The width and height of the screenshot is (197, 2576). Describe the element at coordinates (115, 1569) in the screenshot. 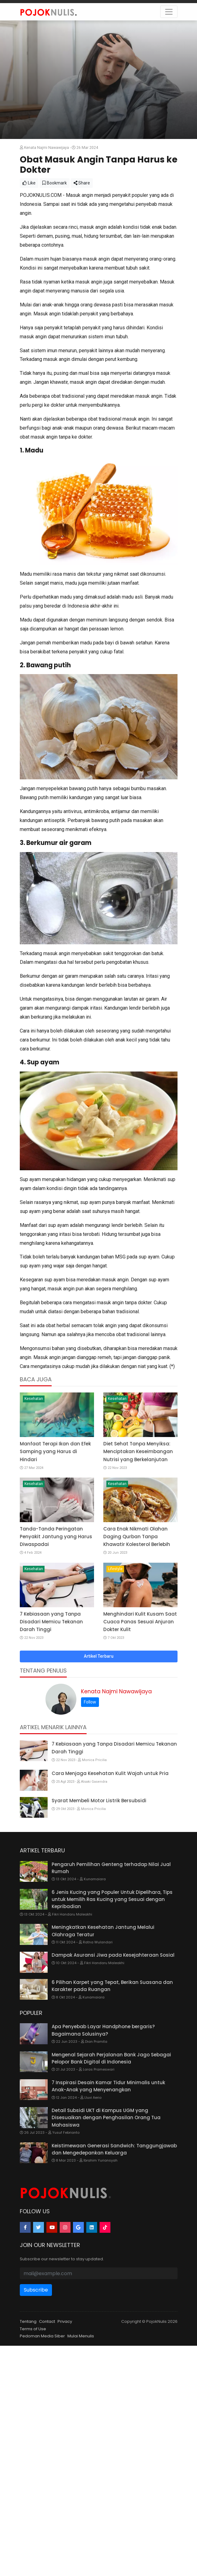

I see `Lifestyle` at that location.